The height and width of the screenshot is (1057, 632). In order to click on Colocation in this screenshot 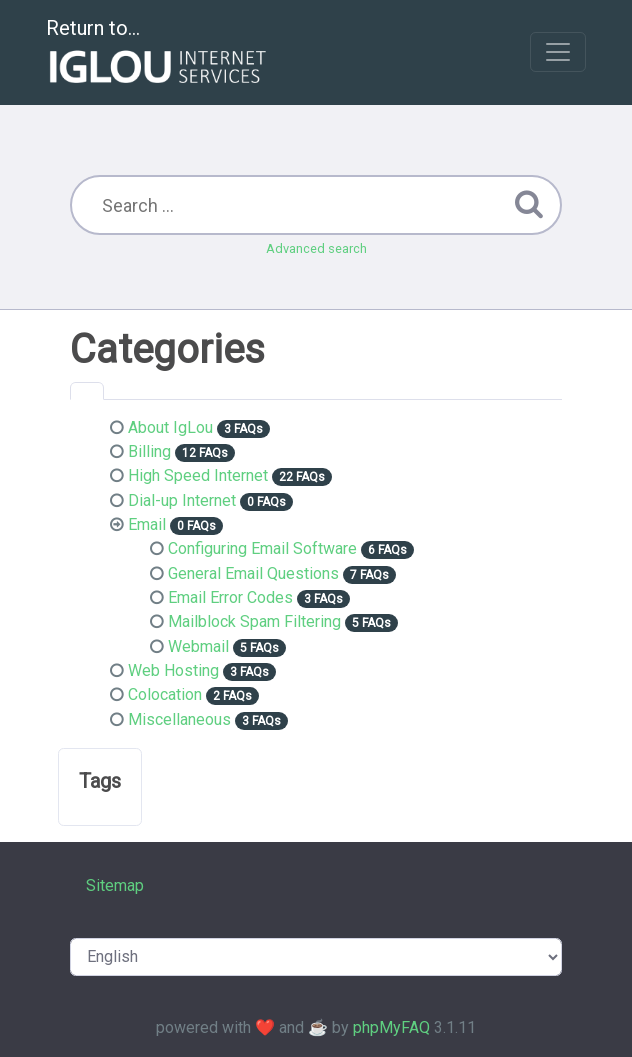, I will do `click(165, 694)`.